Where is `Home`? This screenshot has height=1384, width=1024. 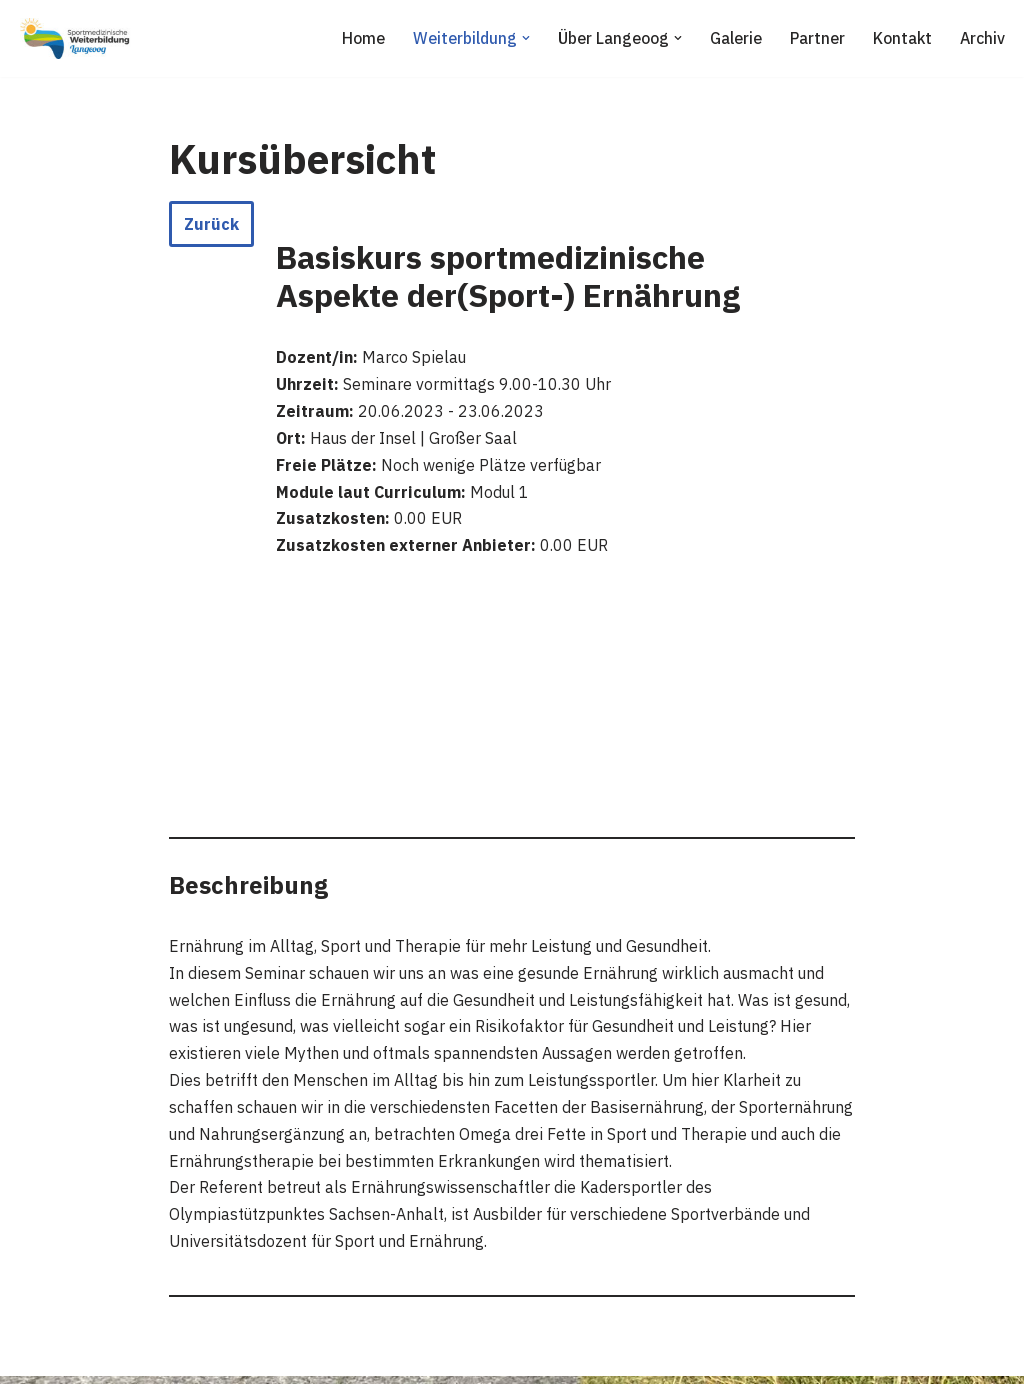 Home is located at coordinates (357, 38).